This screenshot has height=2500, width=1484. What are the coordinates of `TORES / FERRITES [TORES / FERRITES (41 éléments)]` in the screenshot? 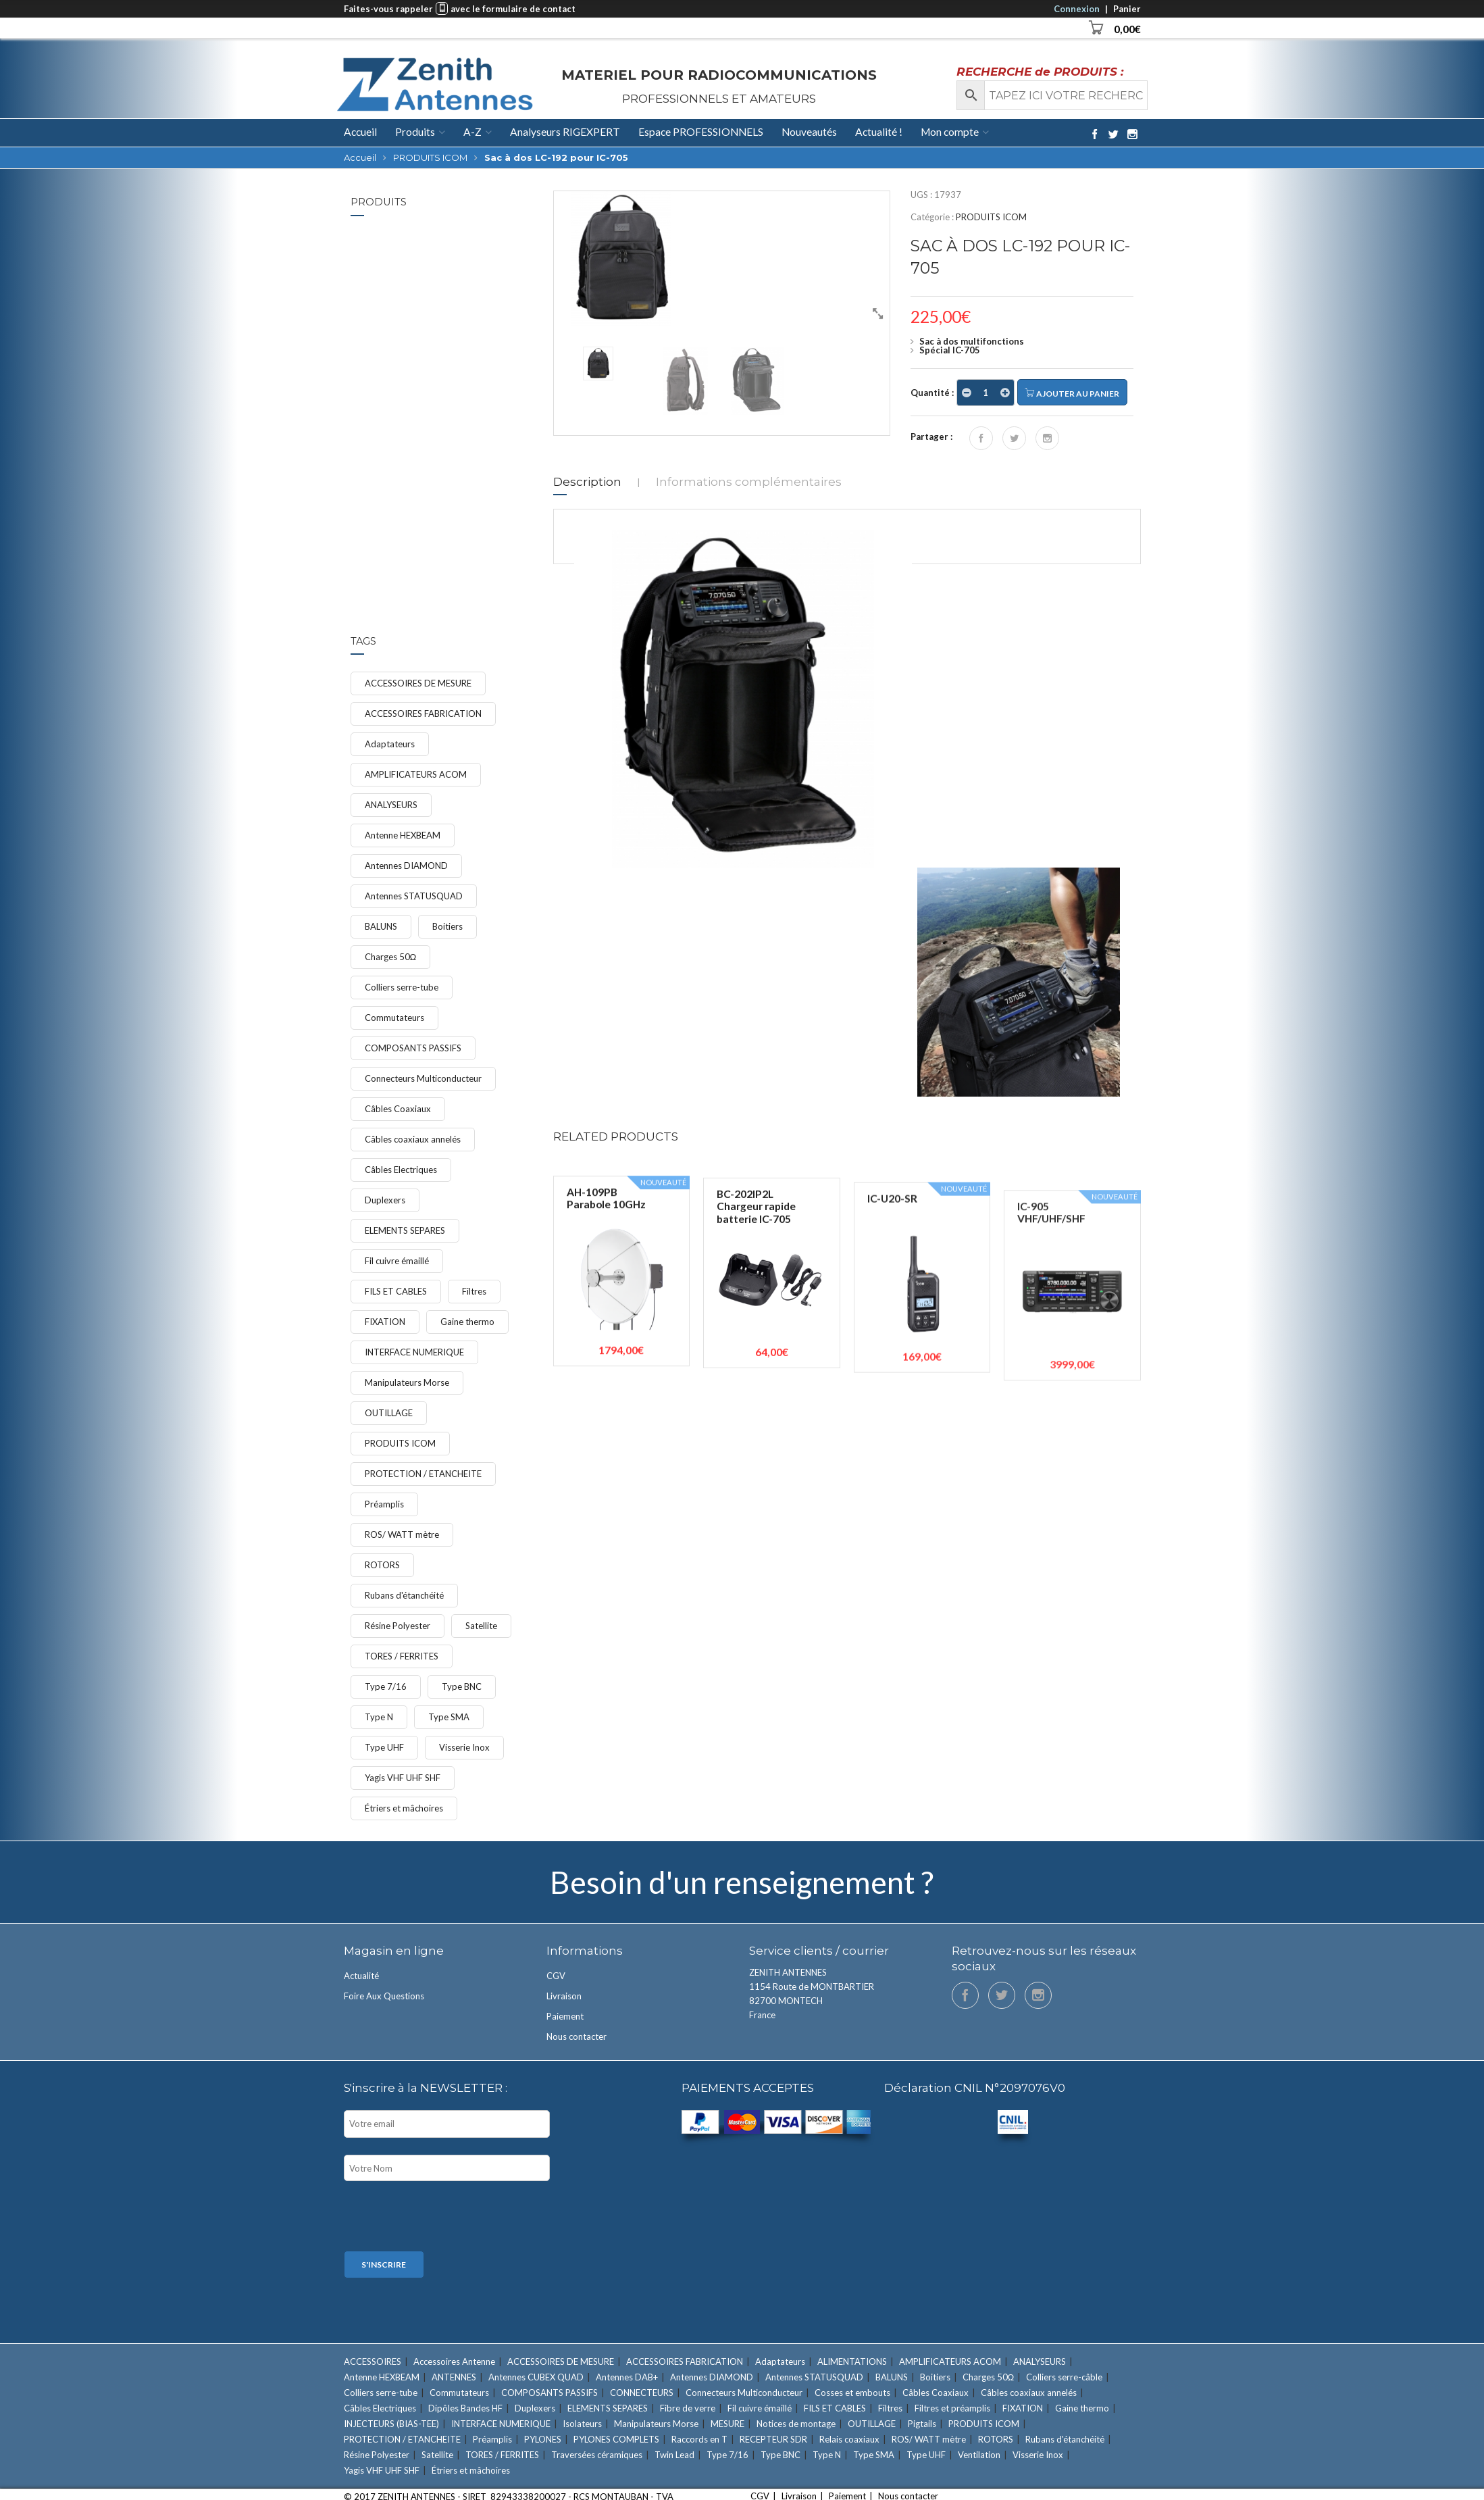 It's located at (401, 1656).